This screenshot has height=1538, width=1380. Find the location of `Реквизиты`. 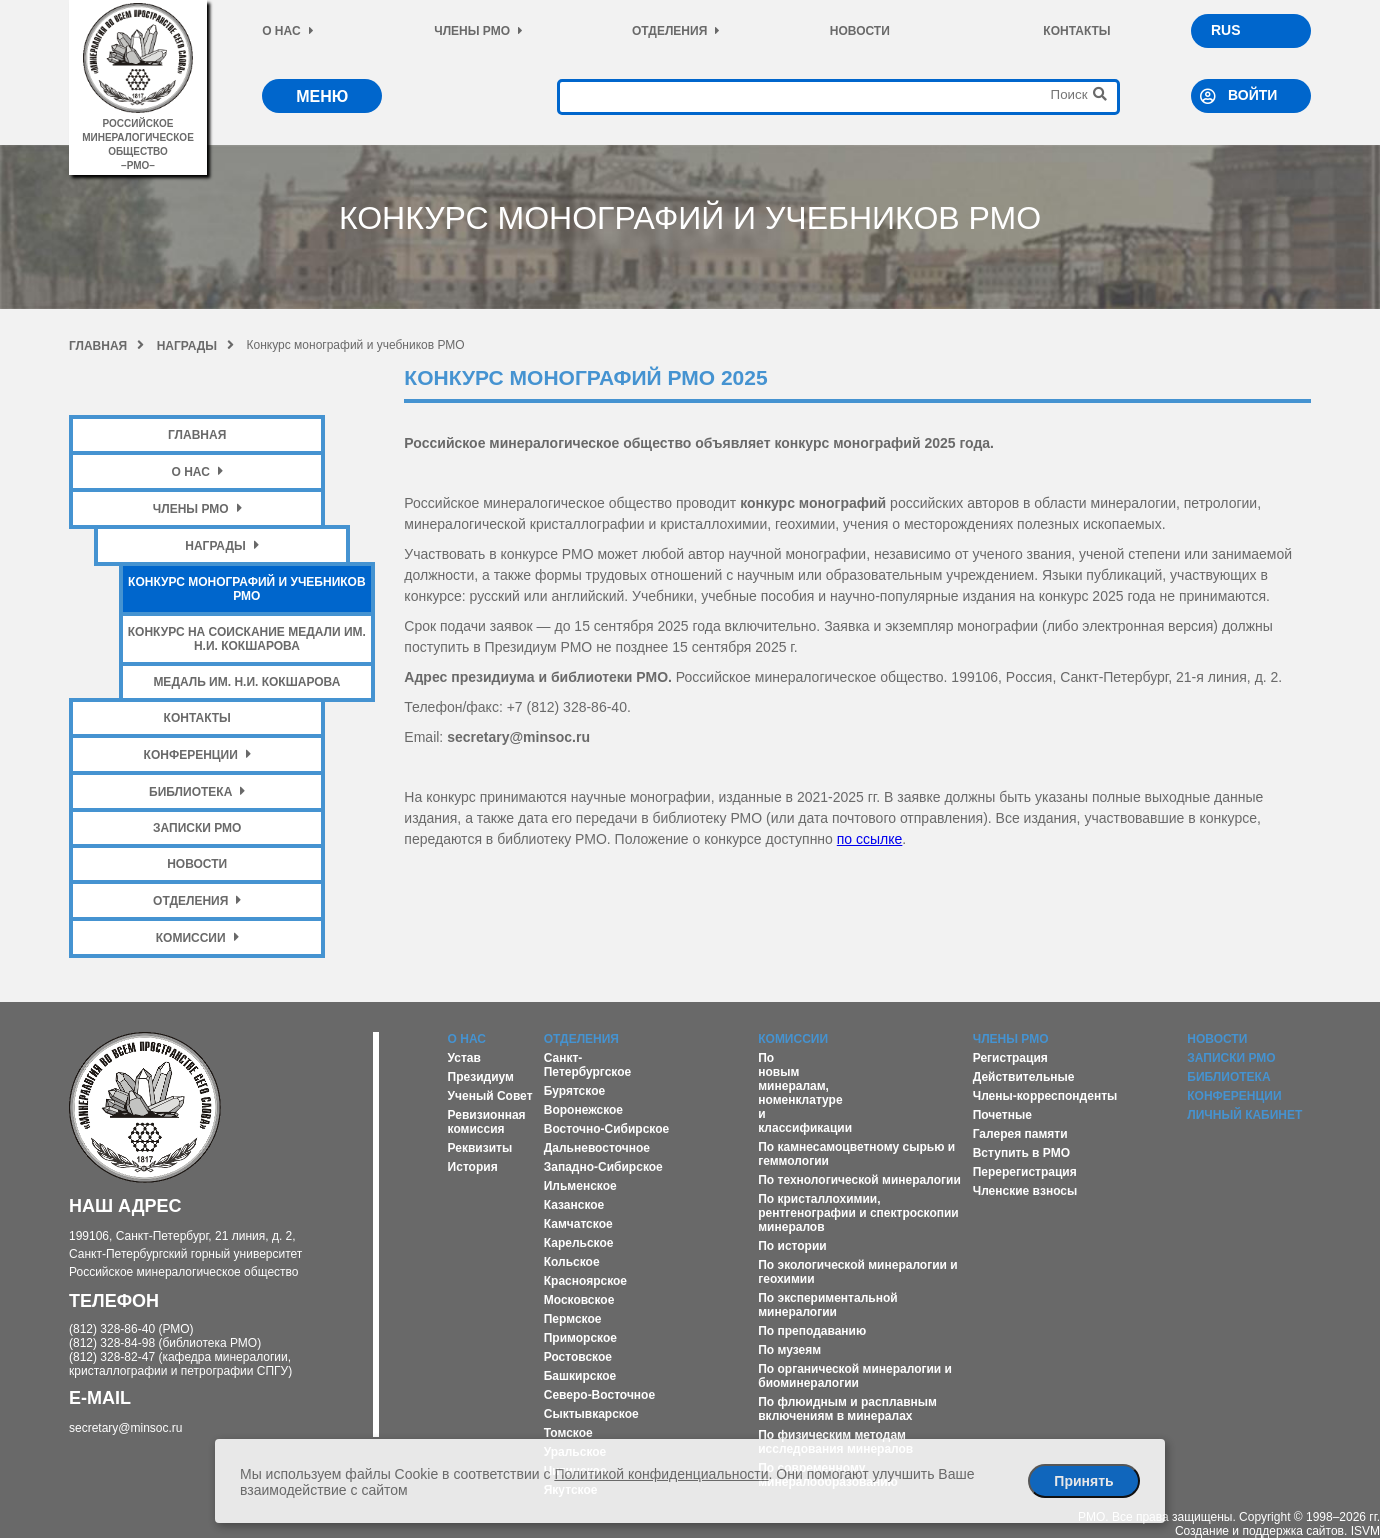

Реквизиты is located at coordinates (480, 1148).